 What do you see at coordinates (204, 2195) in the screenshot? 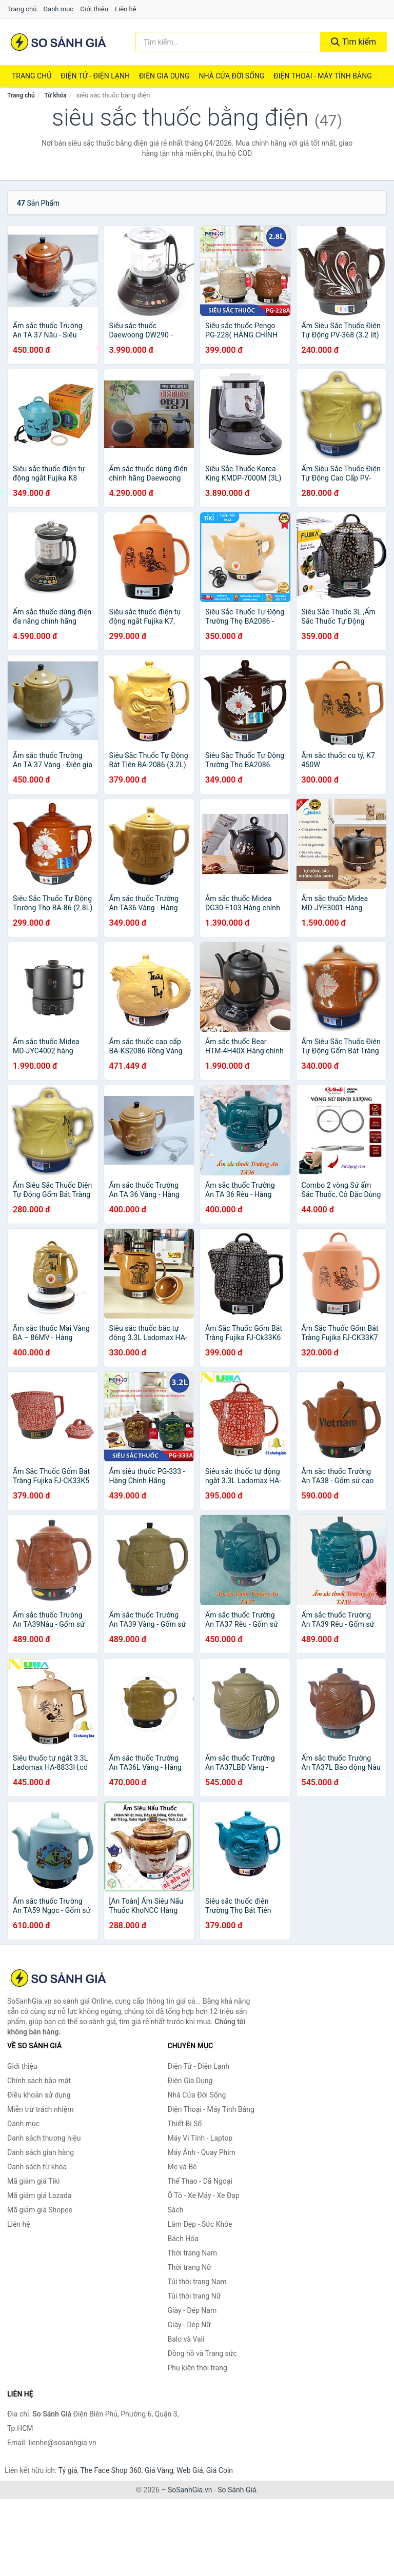
I see `Ô Tô - Xe Máy - Xe Đạp` at bounding box center [204, 2195].